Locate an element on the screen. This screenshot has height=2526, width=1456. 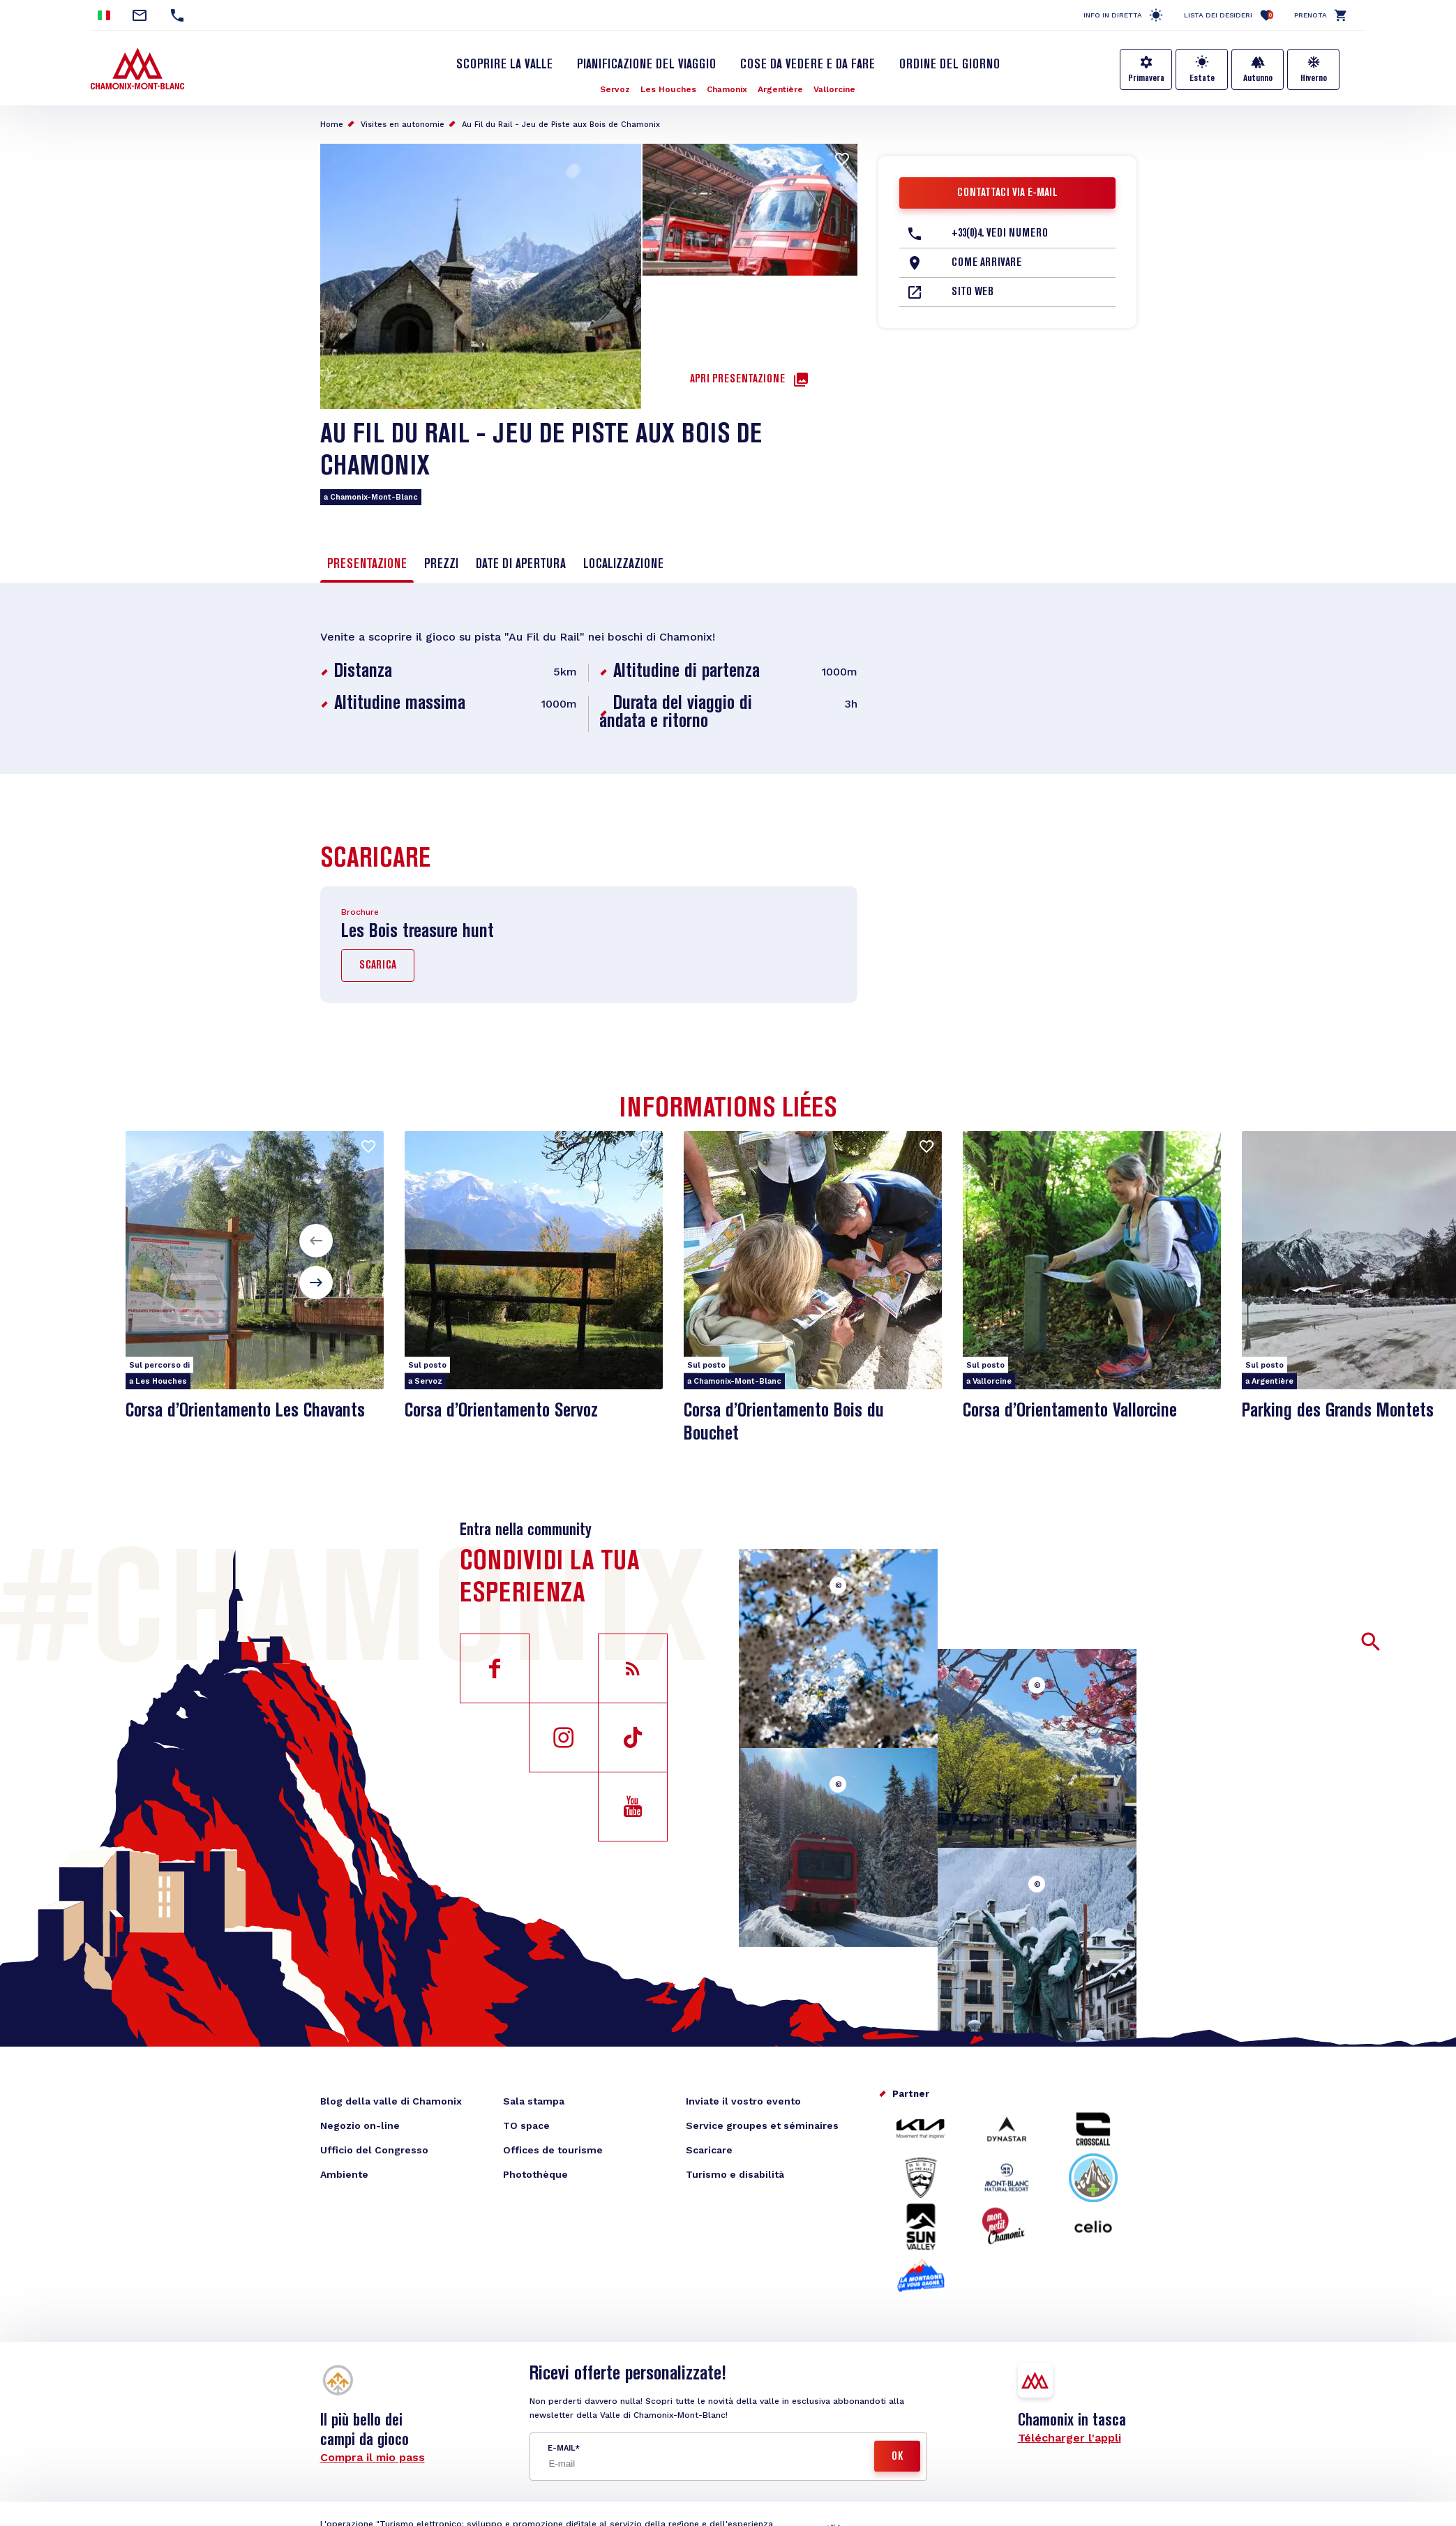
Télécharger l'appli is located at coordinates (1069, 2437).